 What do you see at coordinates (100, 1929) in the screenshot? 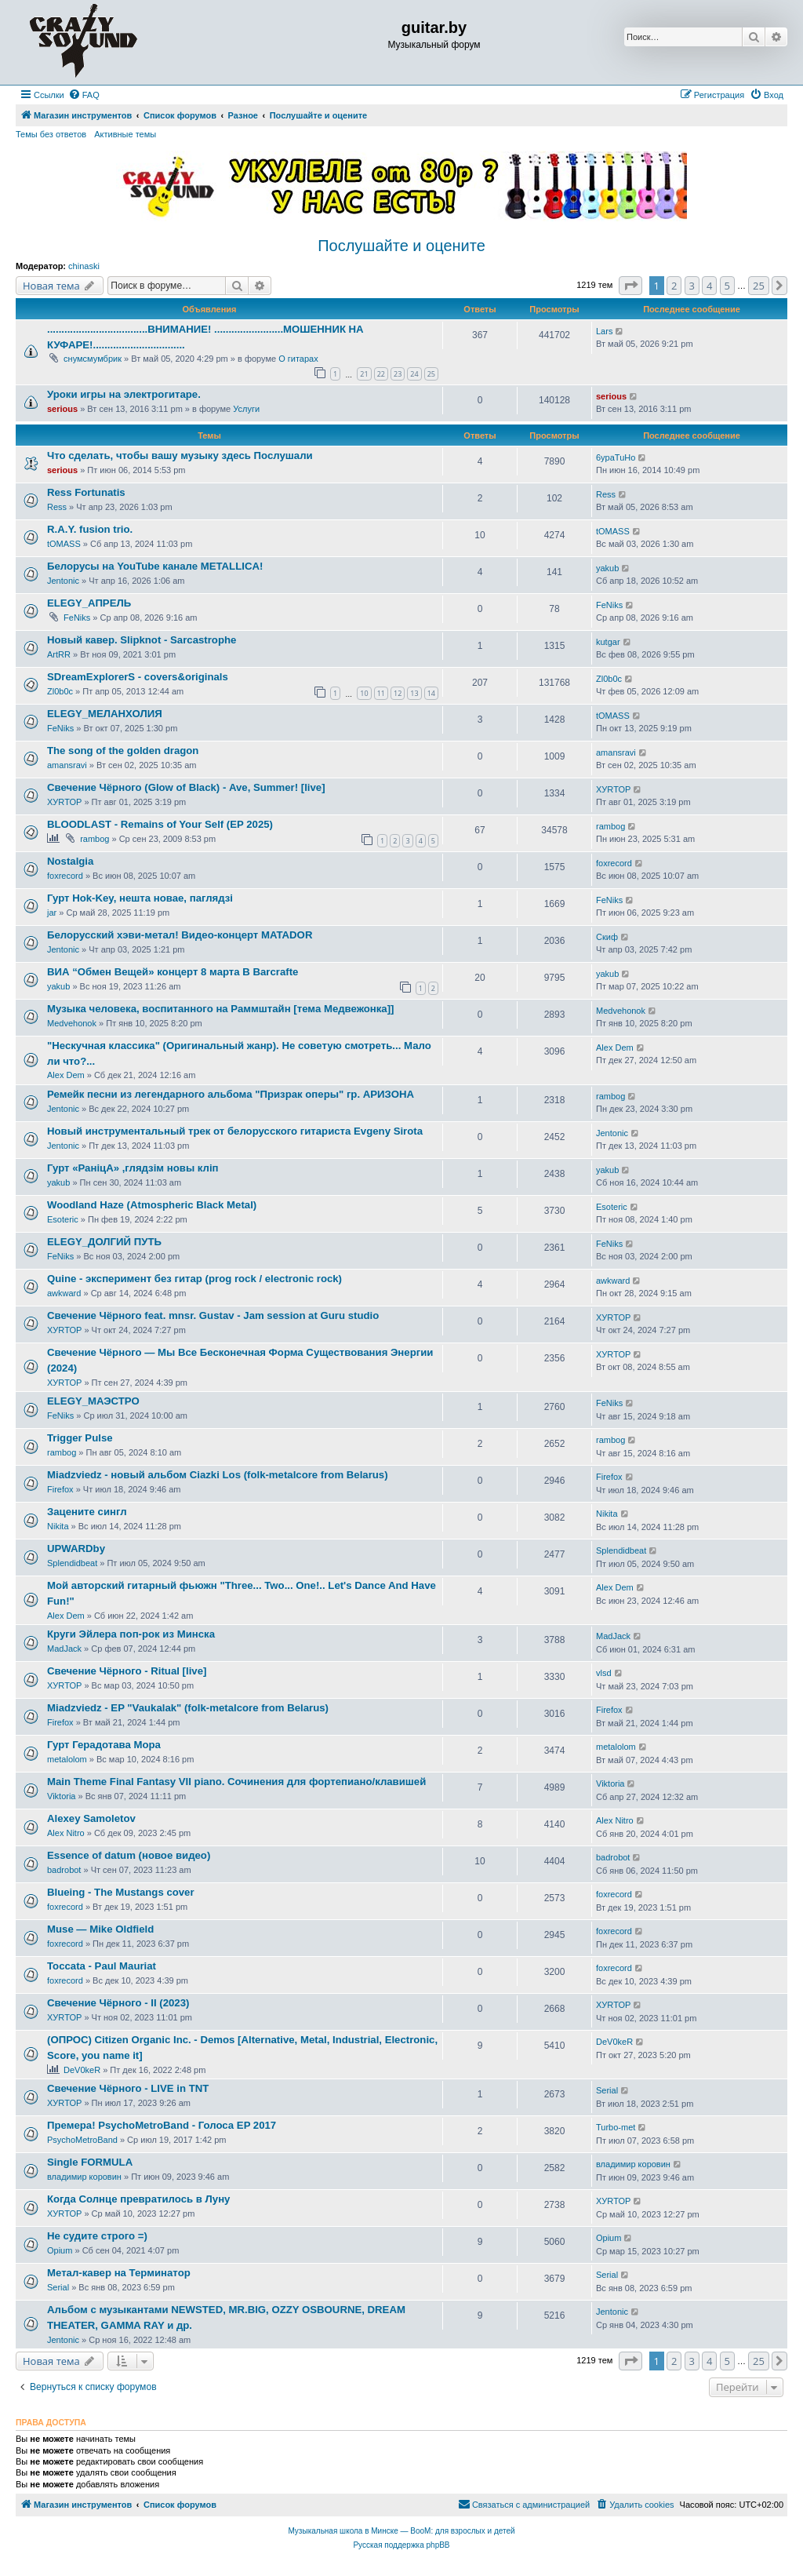
I see `Muse — Mike Oldfield` at bounding box center [100, 1929].